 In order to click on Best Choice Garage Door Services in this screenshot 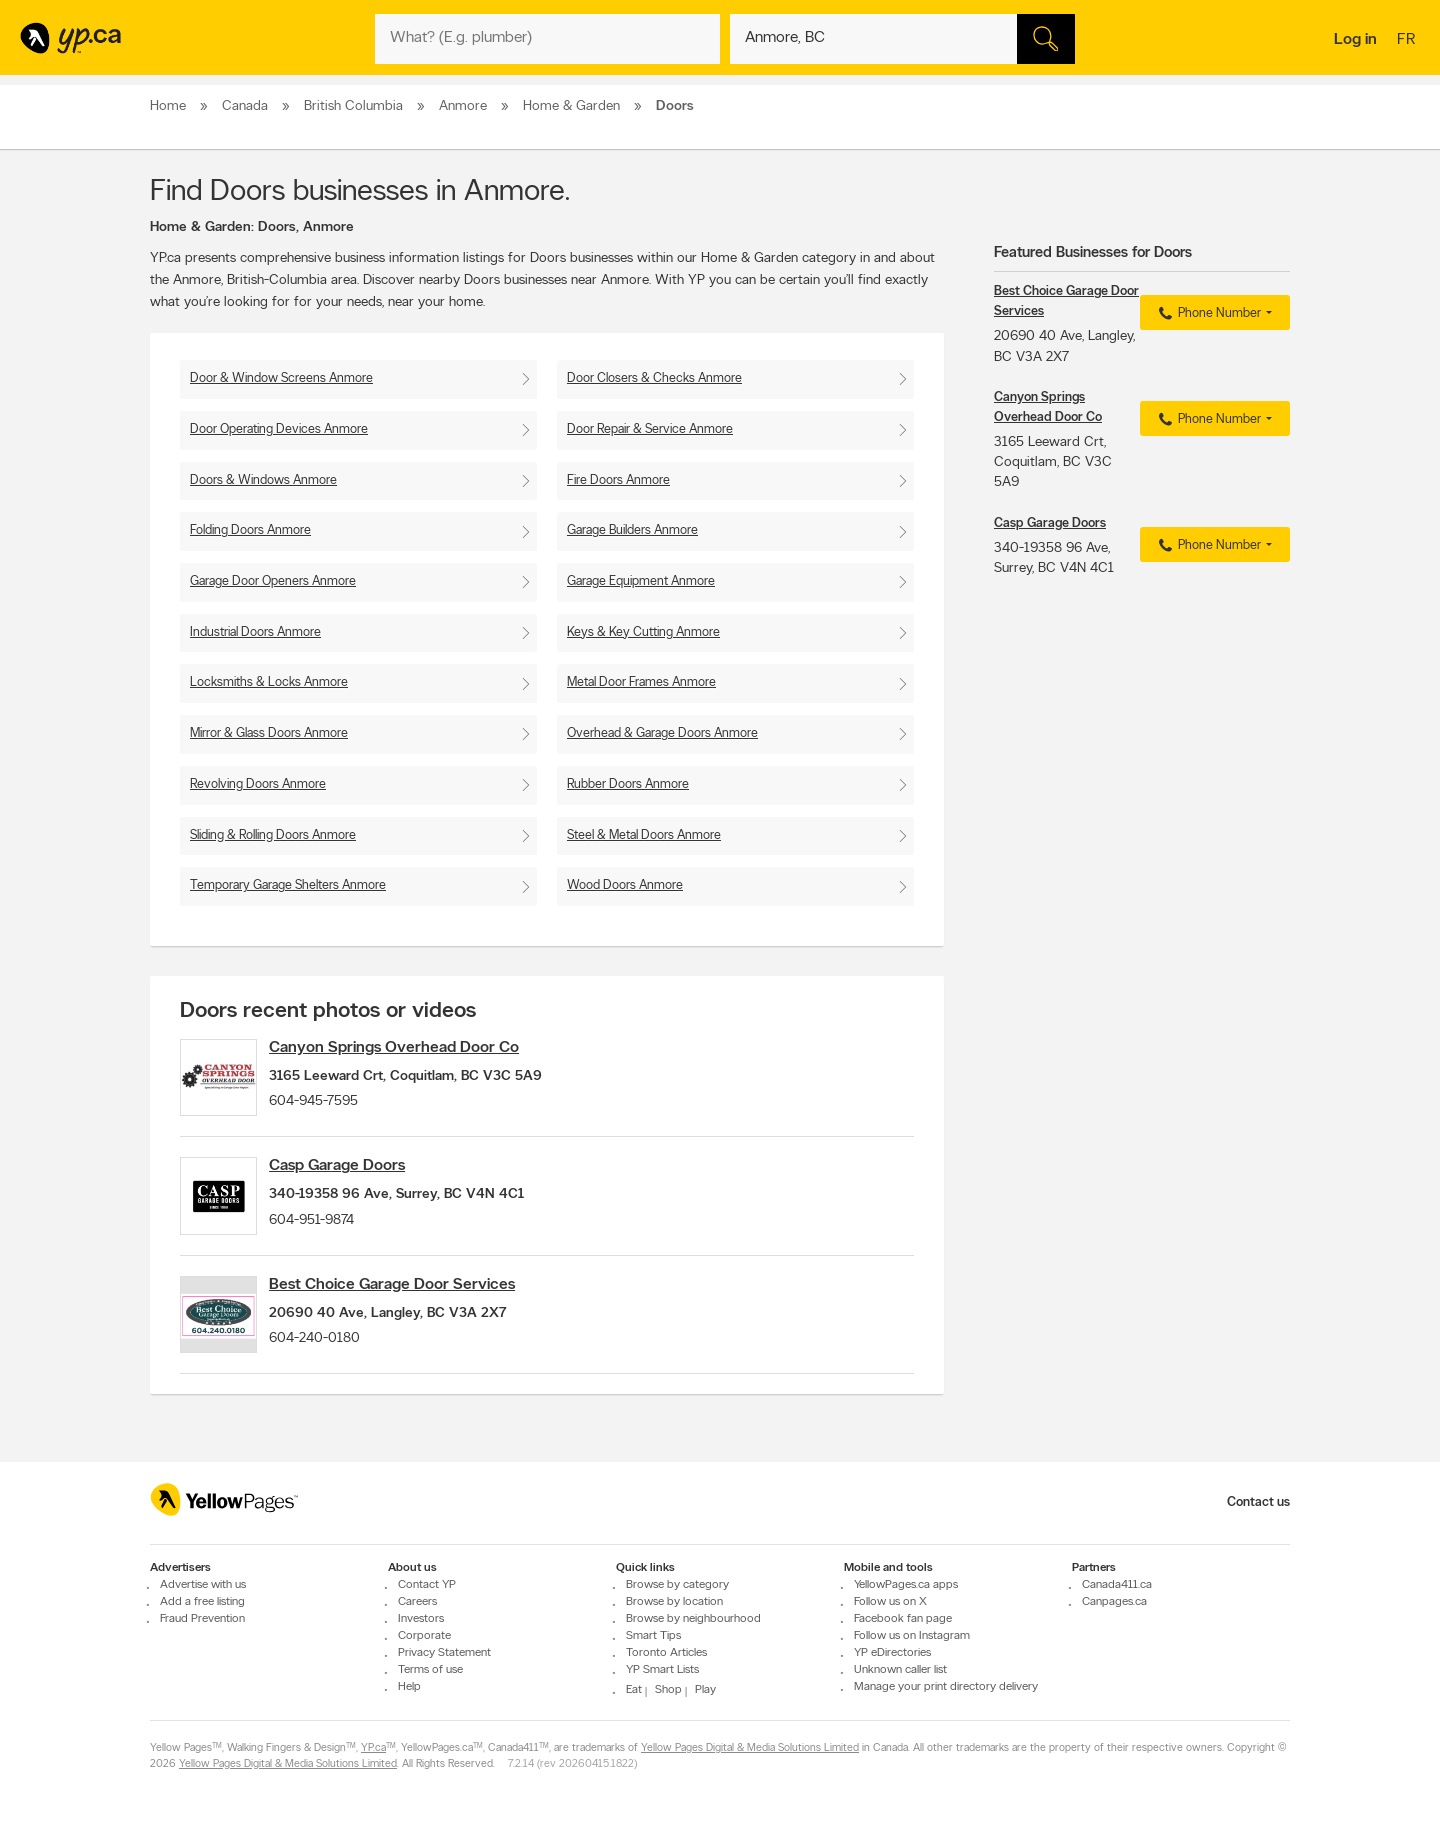, I will do `click(413, 1310)`.